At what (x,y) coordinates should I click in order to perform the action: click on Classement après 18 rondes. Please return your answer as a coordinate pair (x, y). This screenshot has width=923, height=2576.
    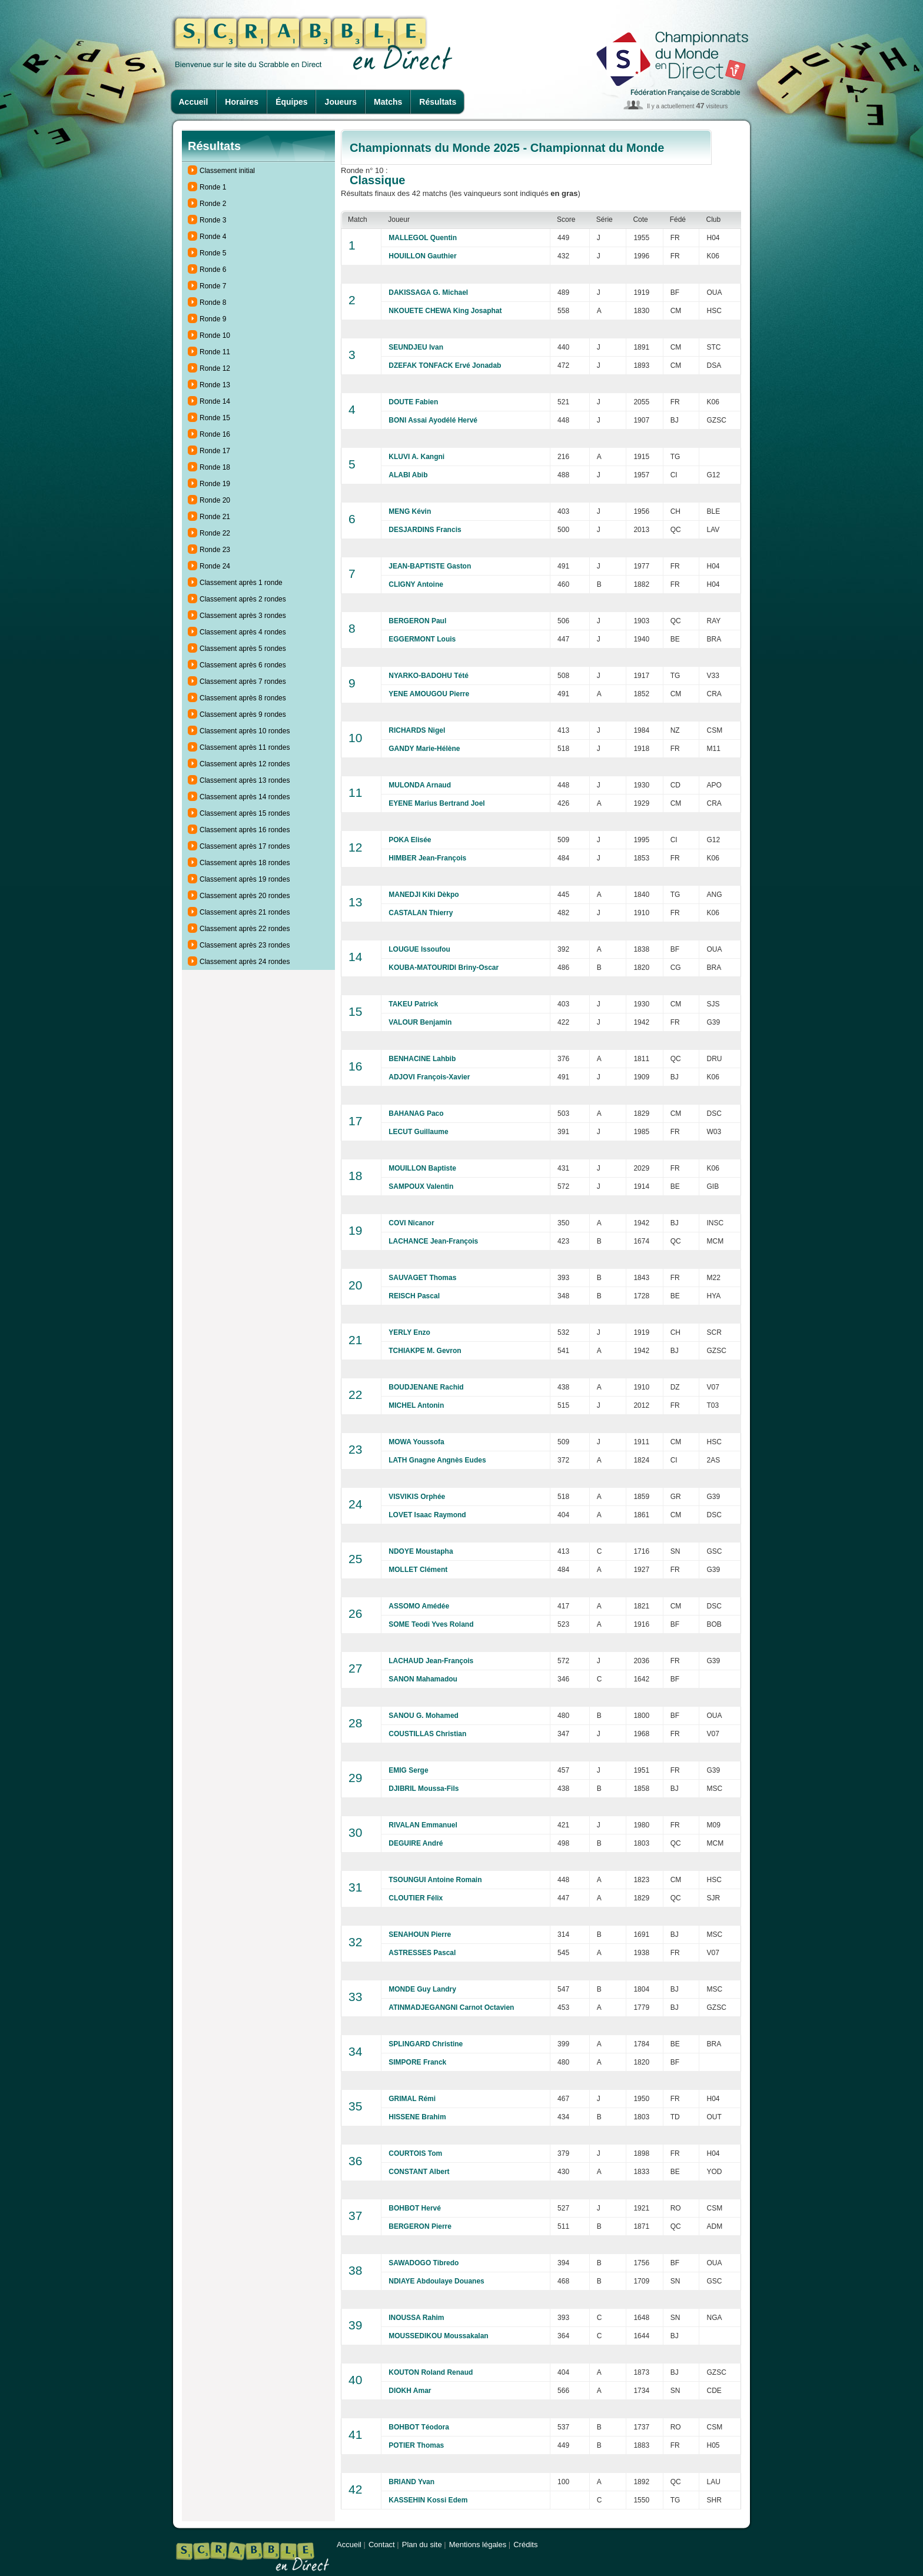
    Looking at the image, I should click on (245, 863).